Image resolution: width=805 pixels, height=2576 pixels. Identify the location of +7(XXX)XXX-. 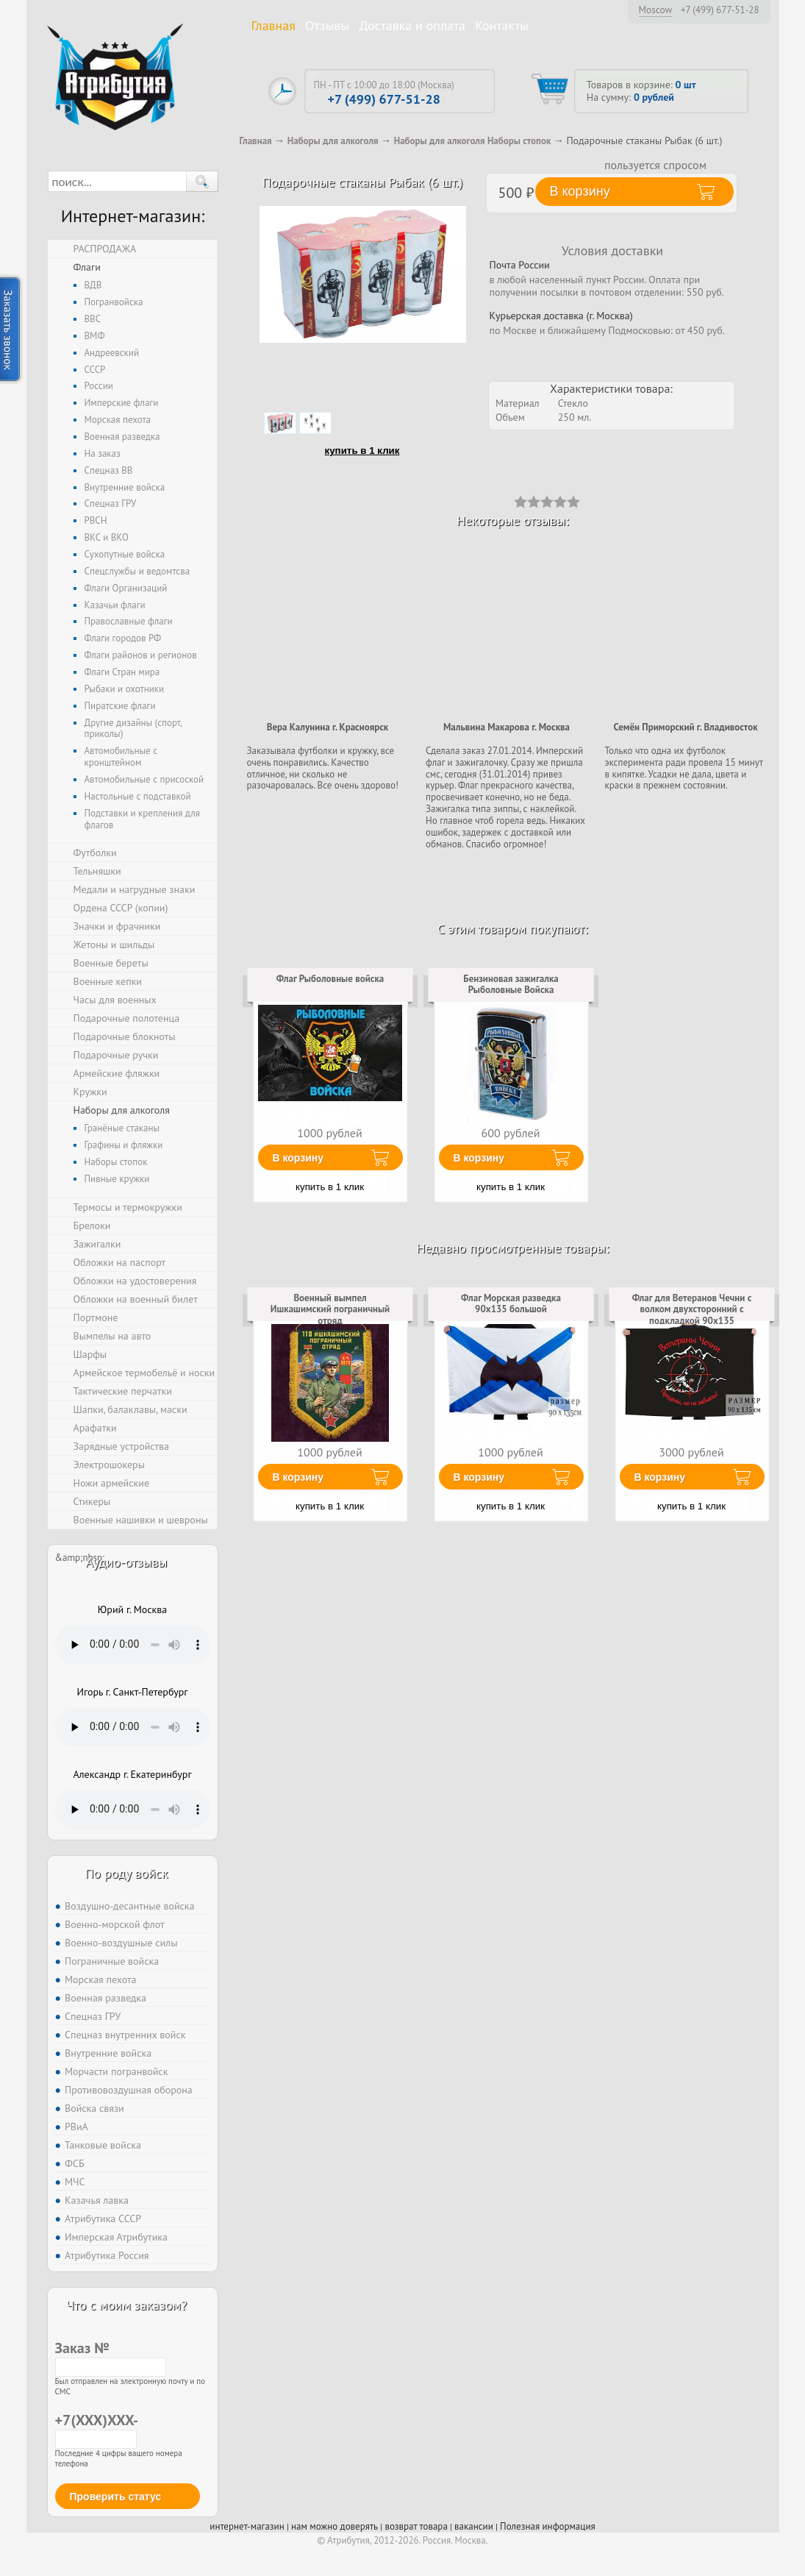
(96, 2428).